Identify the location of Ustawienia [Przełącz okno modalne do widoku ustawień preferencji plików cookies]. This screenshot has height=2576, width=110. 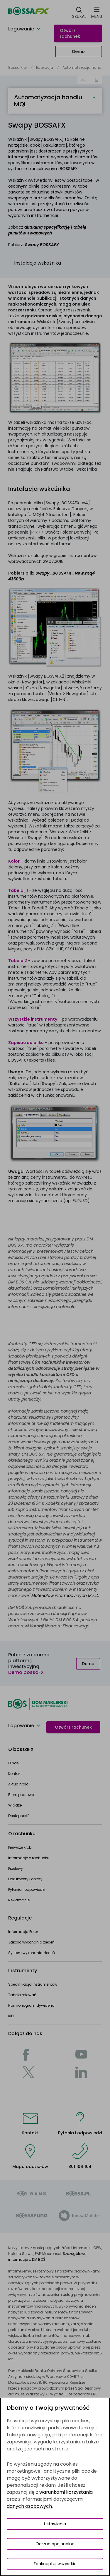
(55, 2524).